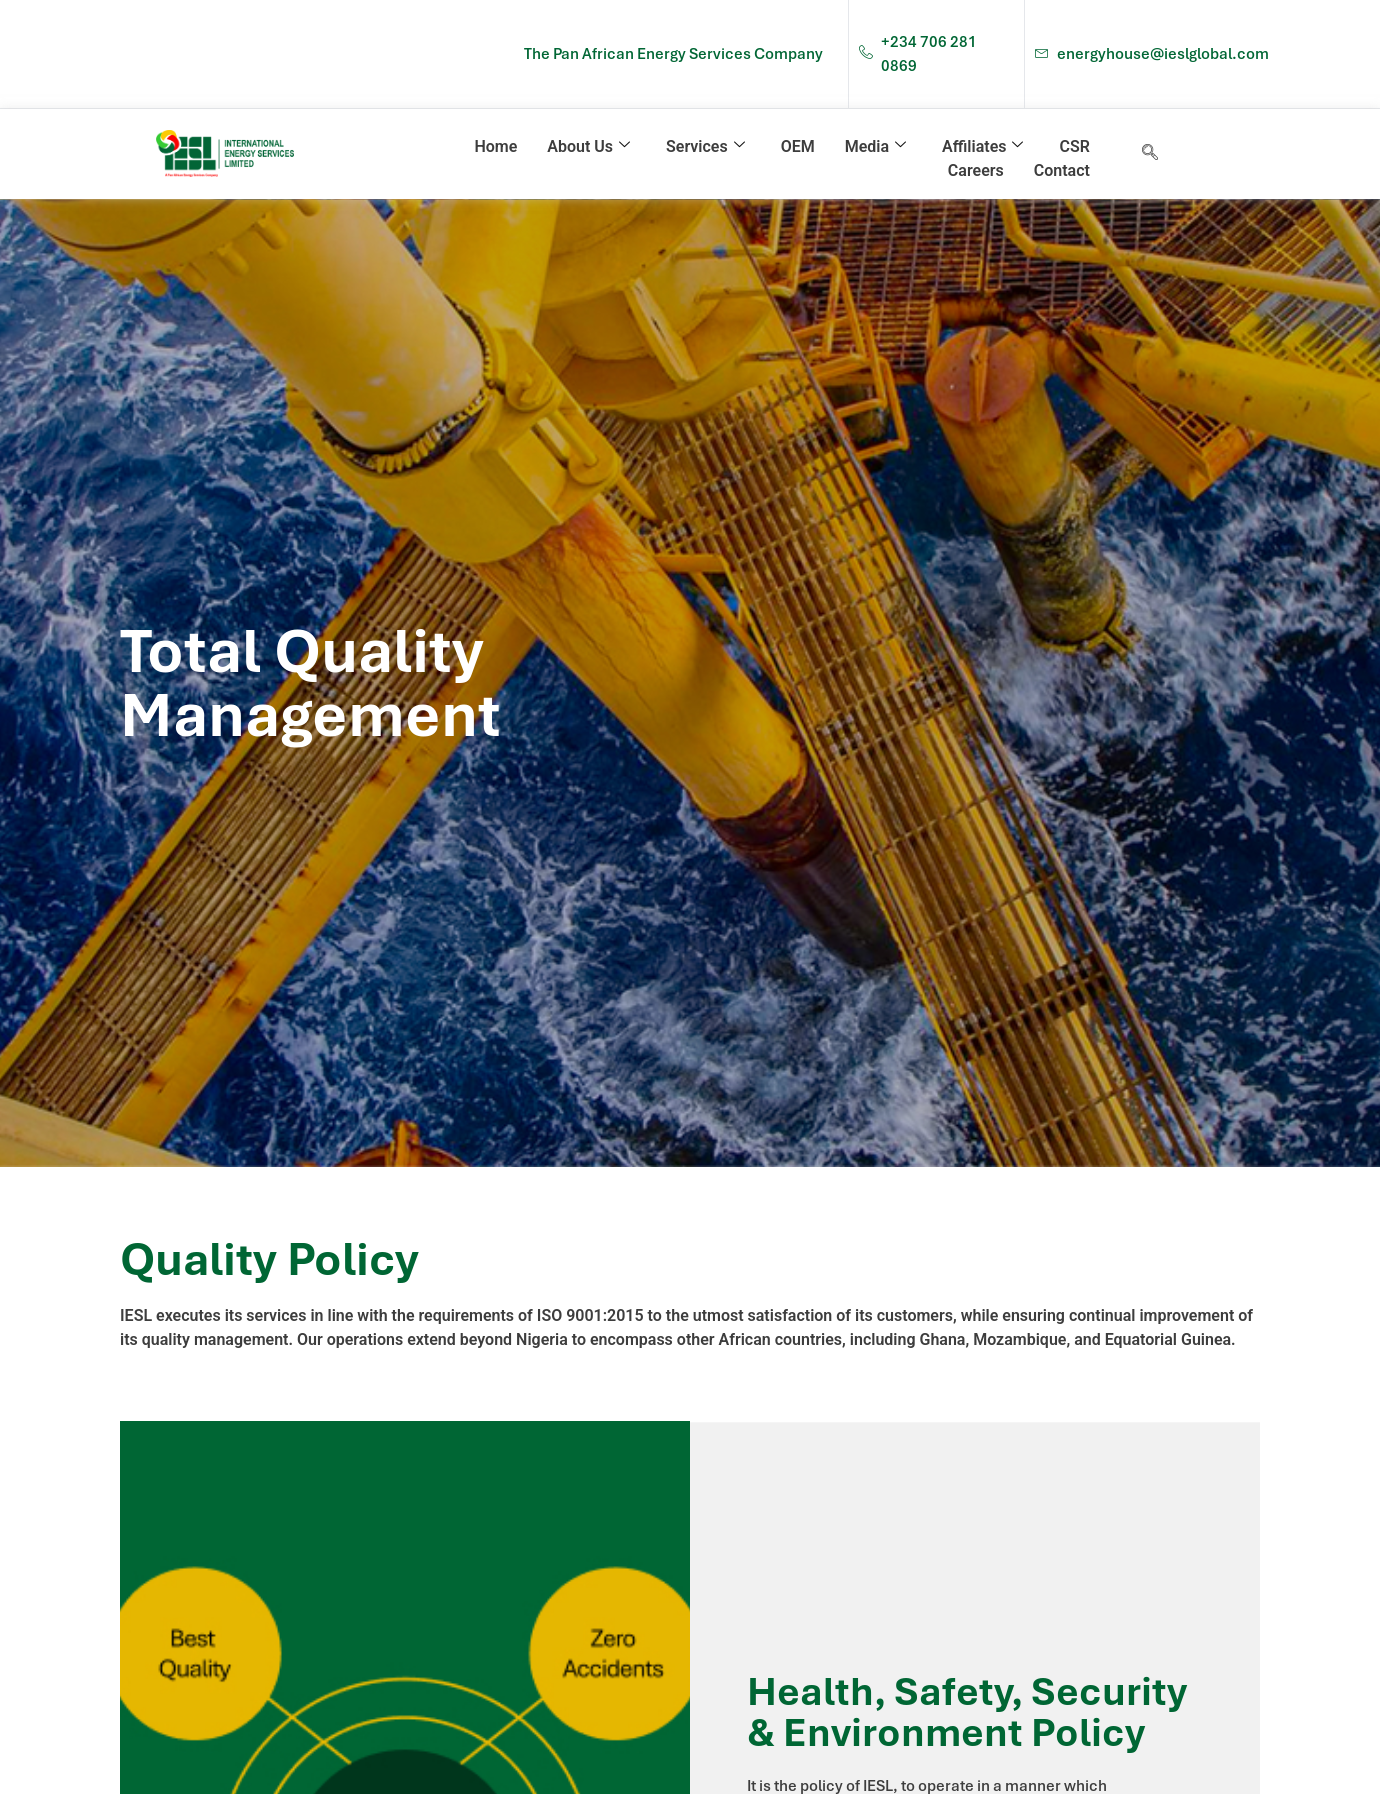 The height and width of the screenshot is (1794, 1380). I want to click on Affiliates, so click(982, 146).